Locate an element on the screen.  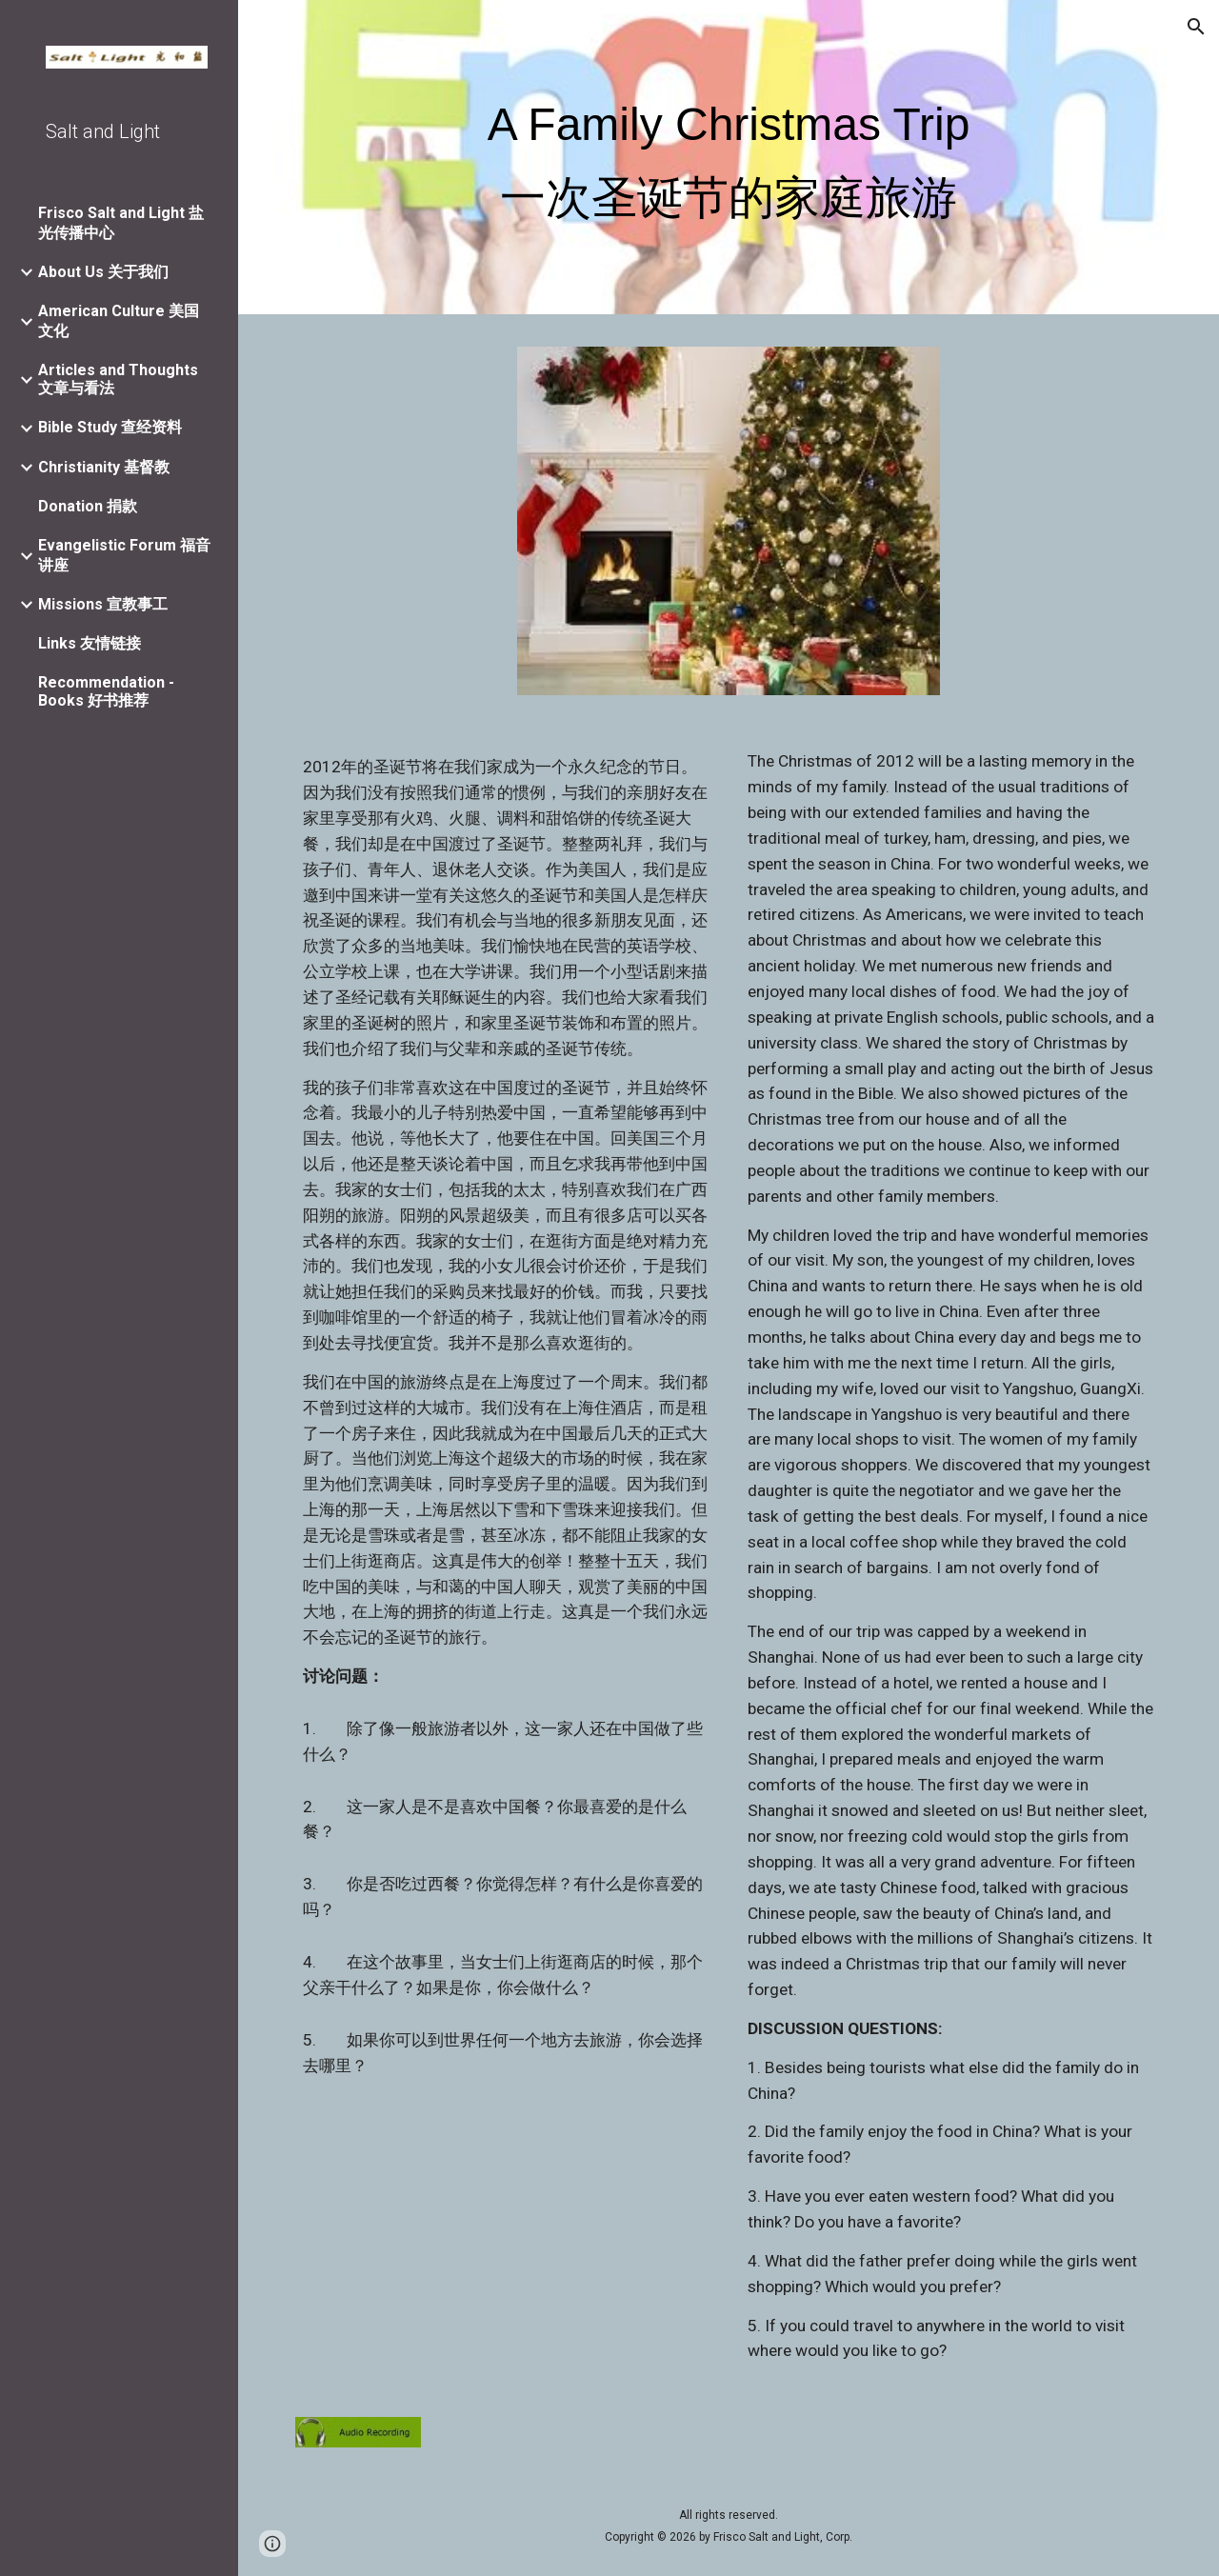
American Culture 美国文化 [link] is located at coordinates (118, 321).